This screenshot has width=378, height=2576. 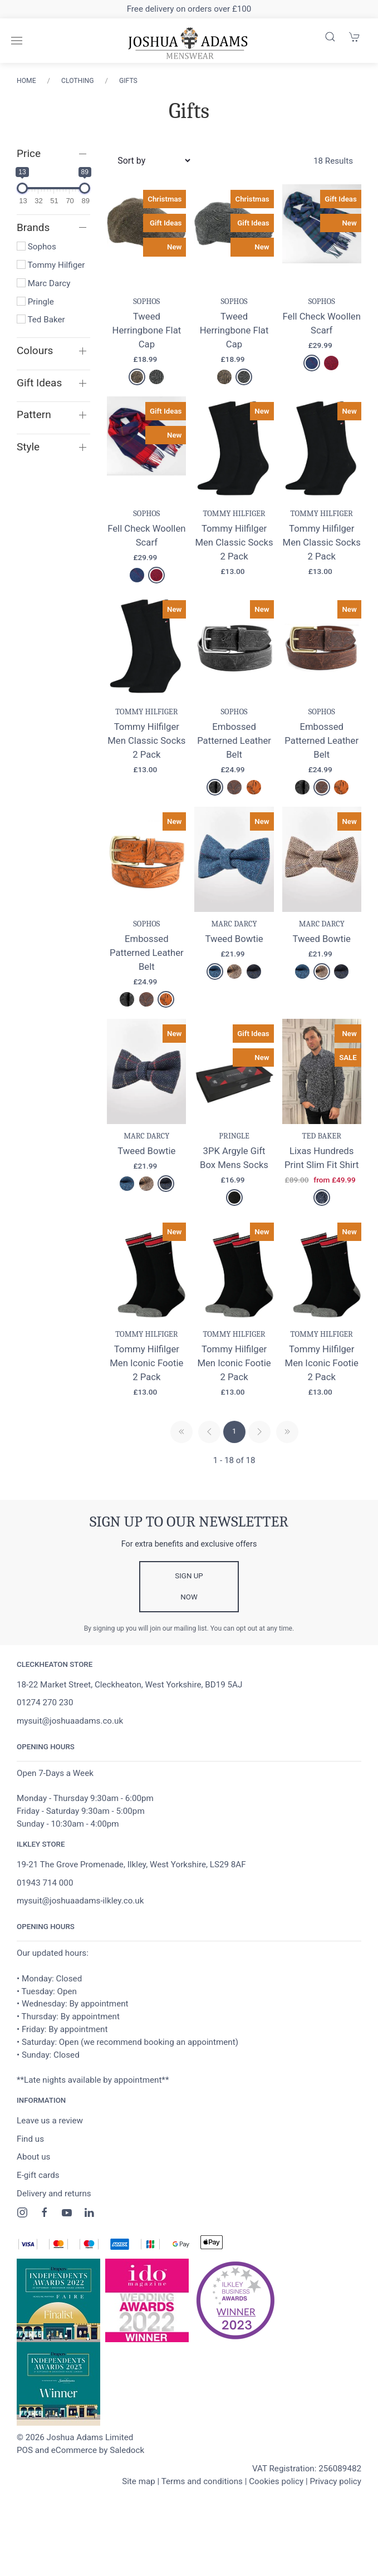 What do you see at coordinates (138, 2481) in the screenshot?
I see `Site map` at bounding box center [138, 2481].